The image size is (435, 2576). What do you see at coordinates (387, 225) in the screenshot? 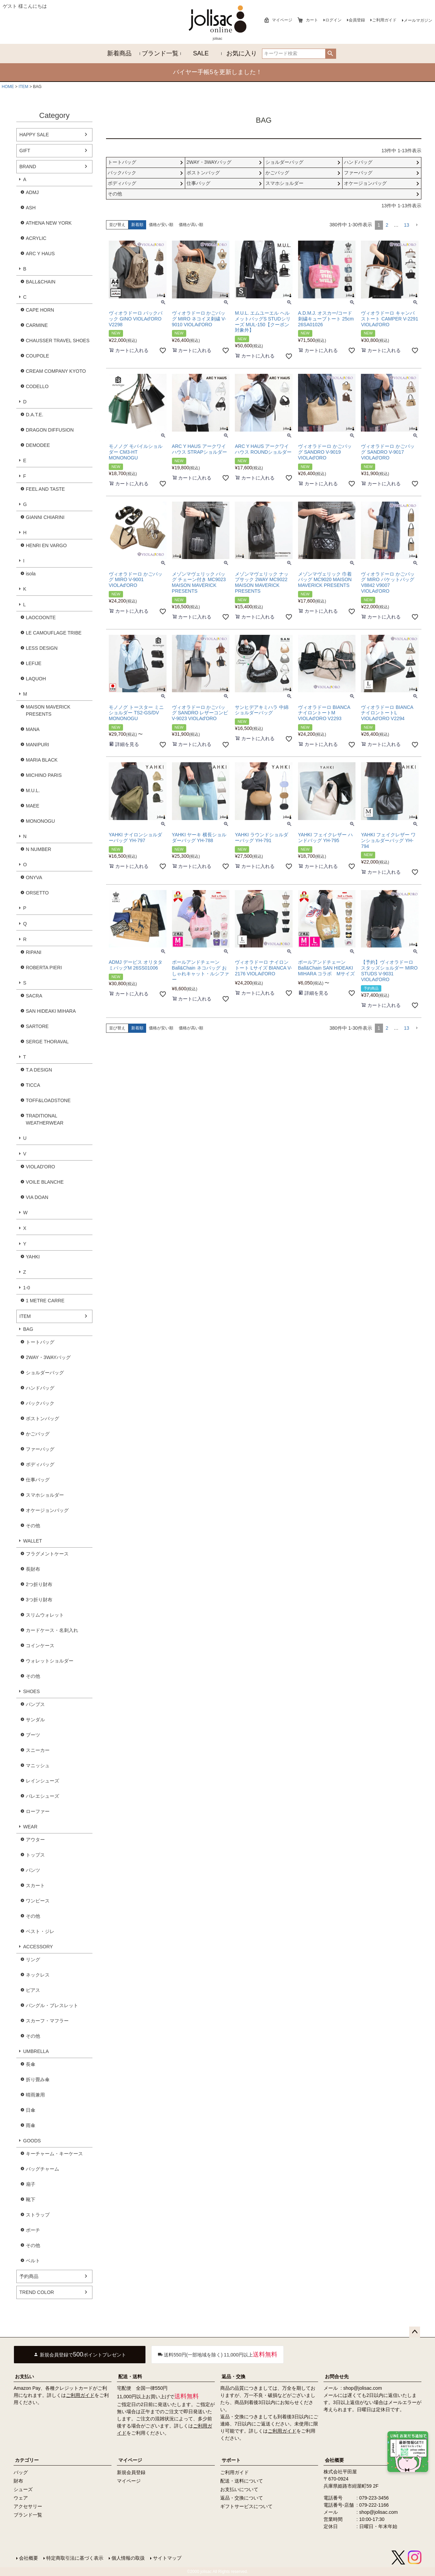
I see `2 [button]` at bounding box center [387, 225].